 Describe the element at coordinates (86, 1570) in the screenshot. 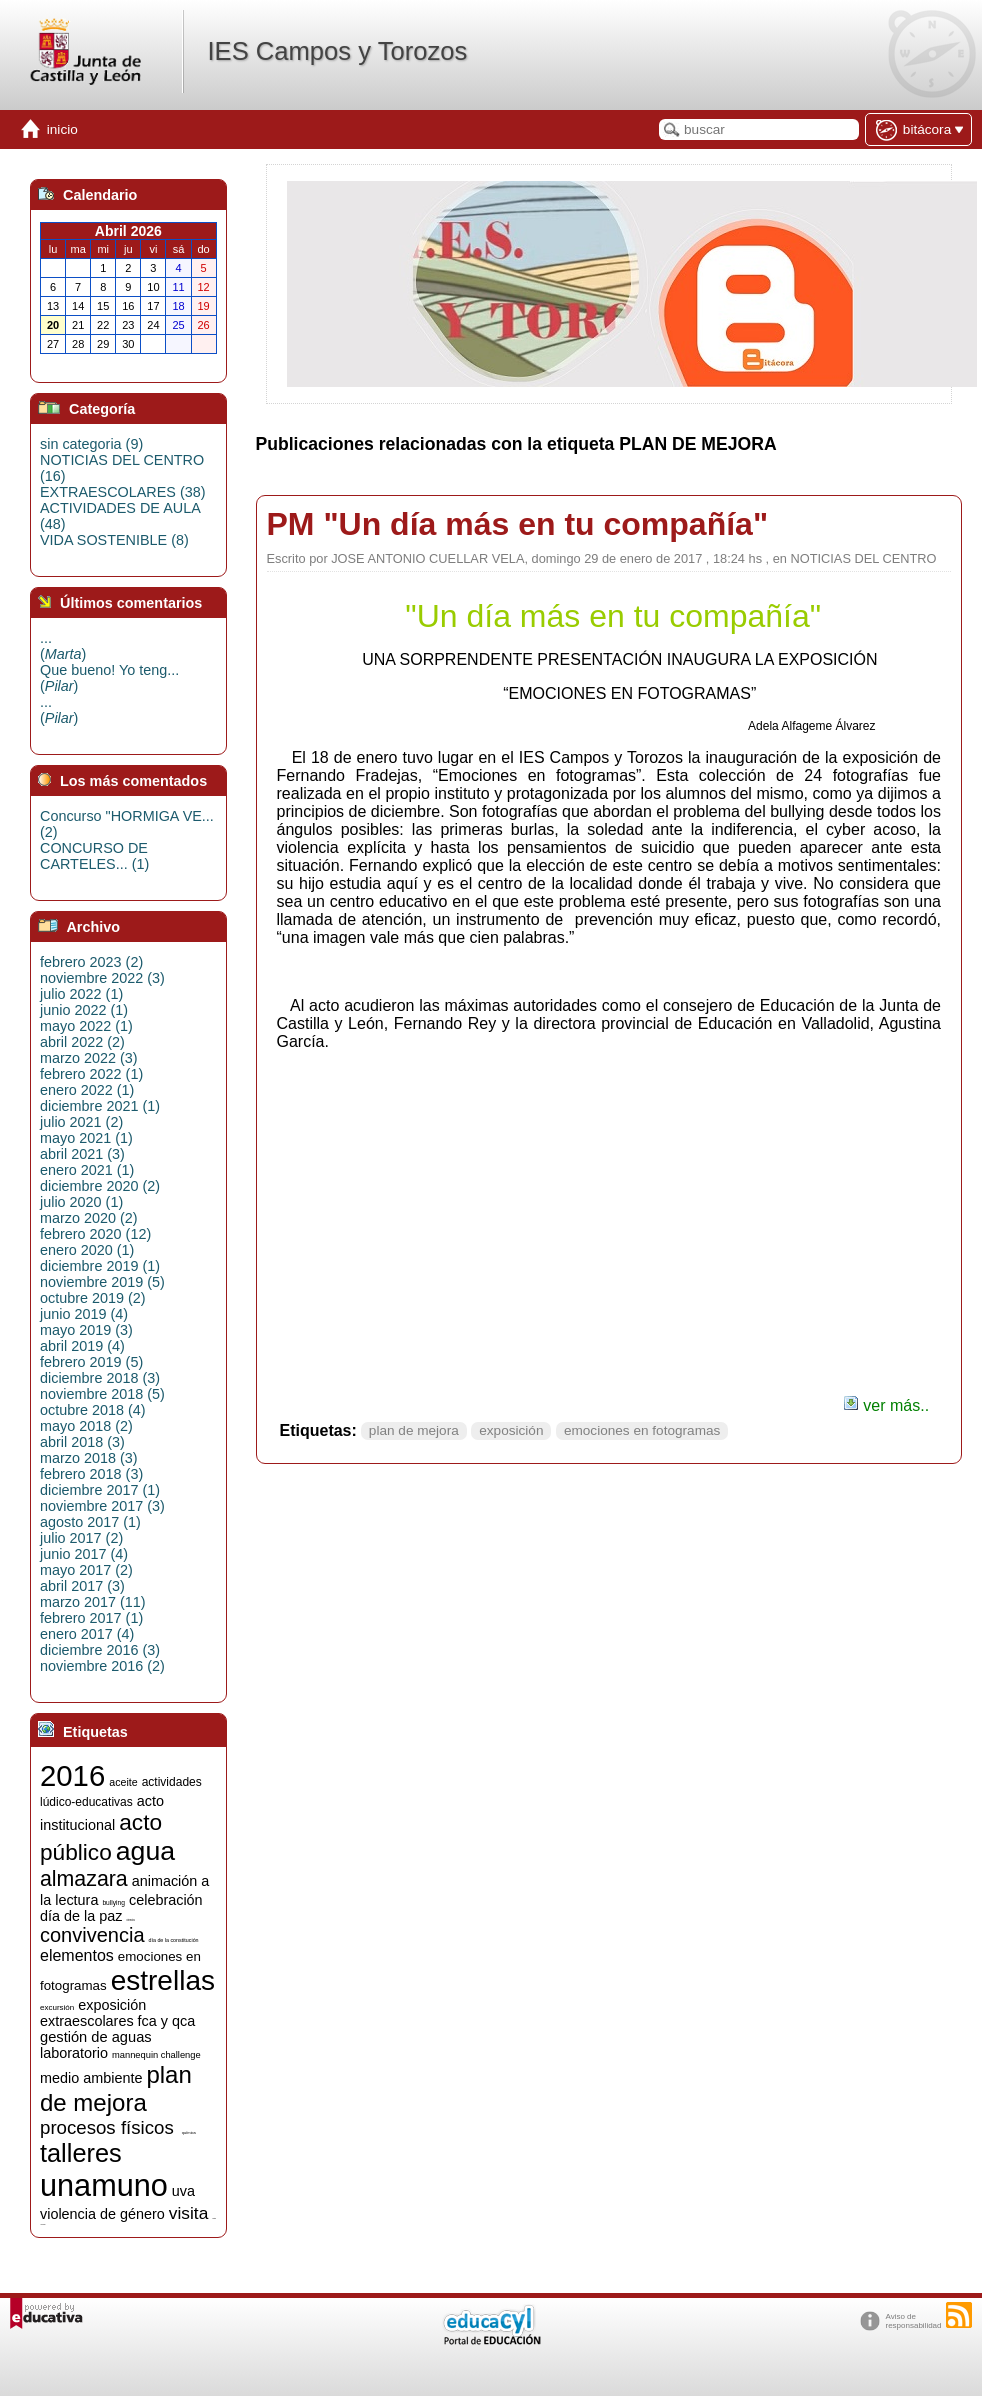

I see `mayo 2017 (2)` at that location.